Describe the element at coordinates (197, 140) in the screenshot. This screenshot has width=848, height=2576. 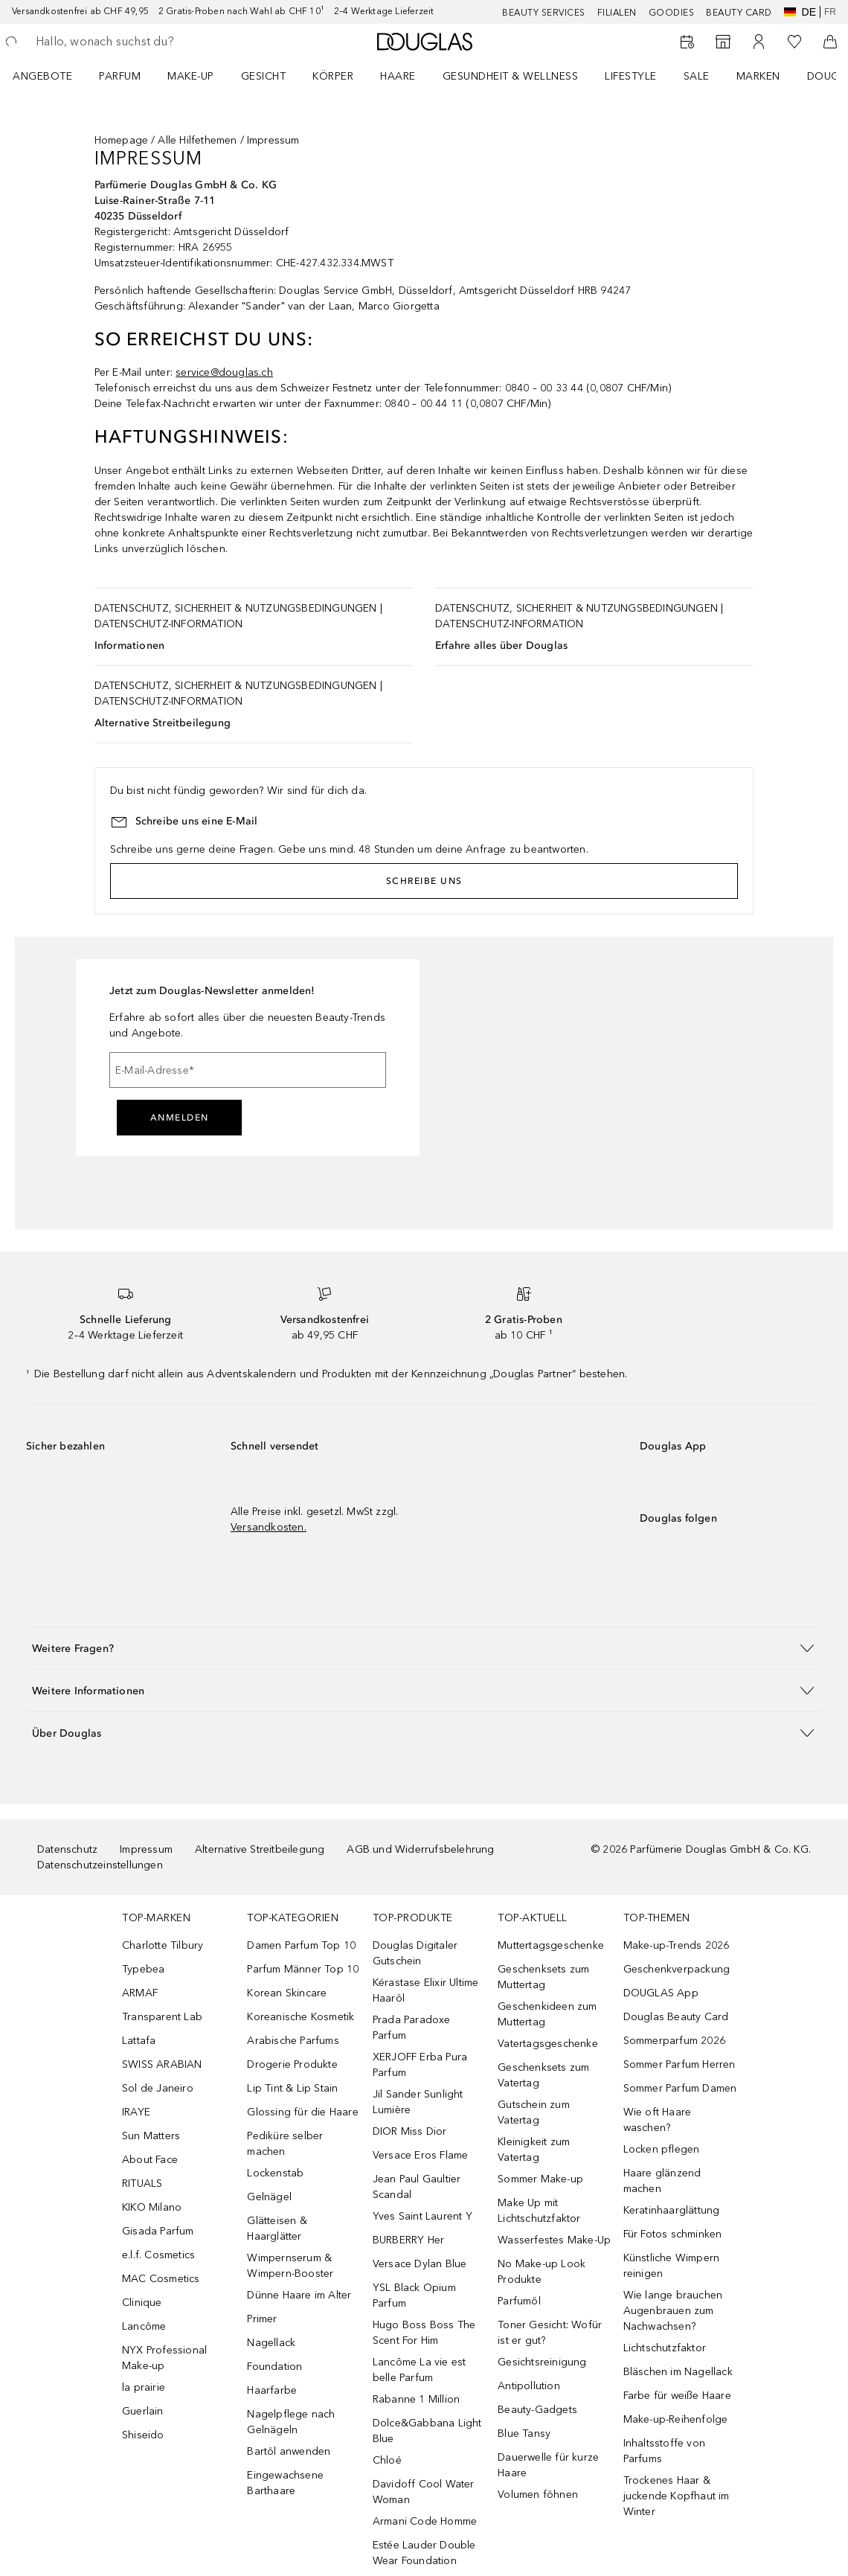
I see `Alle Hilfethemen` at that location.